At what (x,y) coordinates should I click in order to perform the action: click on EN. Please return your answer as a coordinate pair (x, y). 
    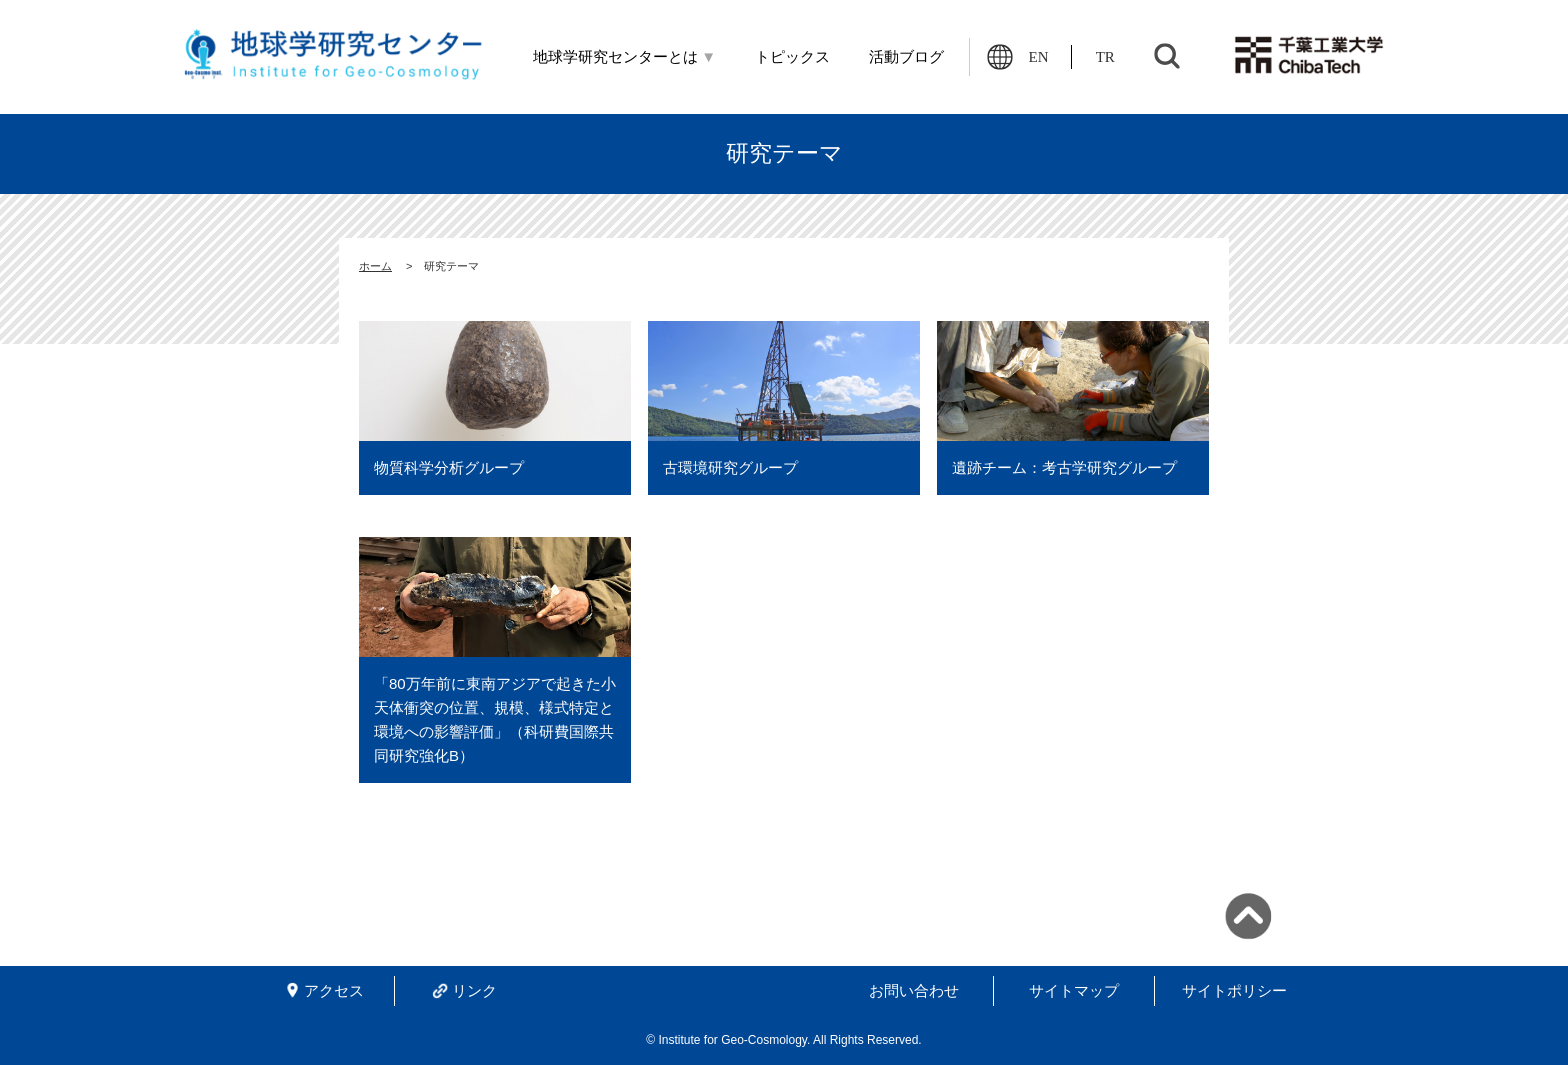
    Looking at the image, I should click on (1039, 57).